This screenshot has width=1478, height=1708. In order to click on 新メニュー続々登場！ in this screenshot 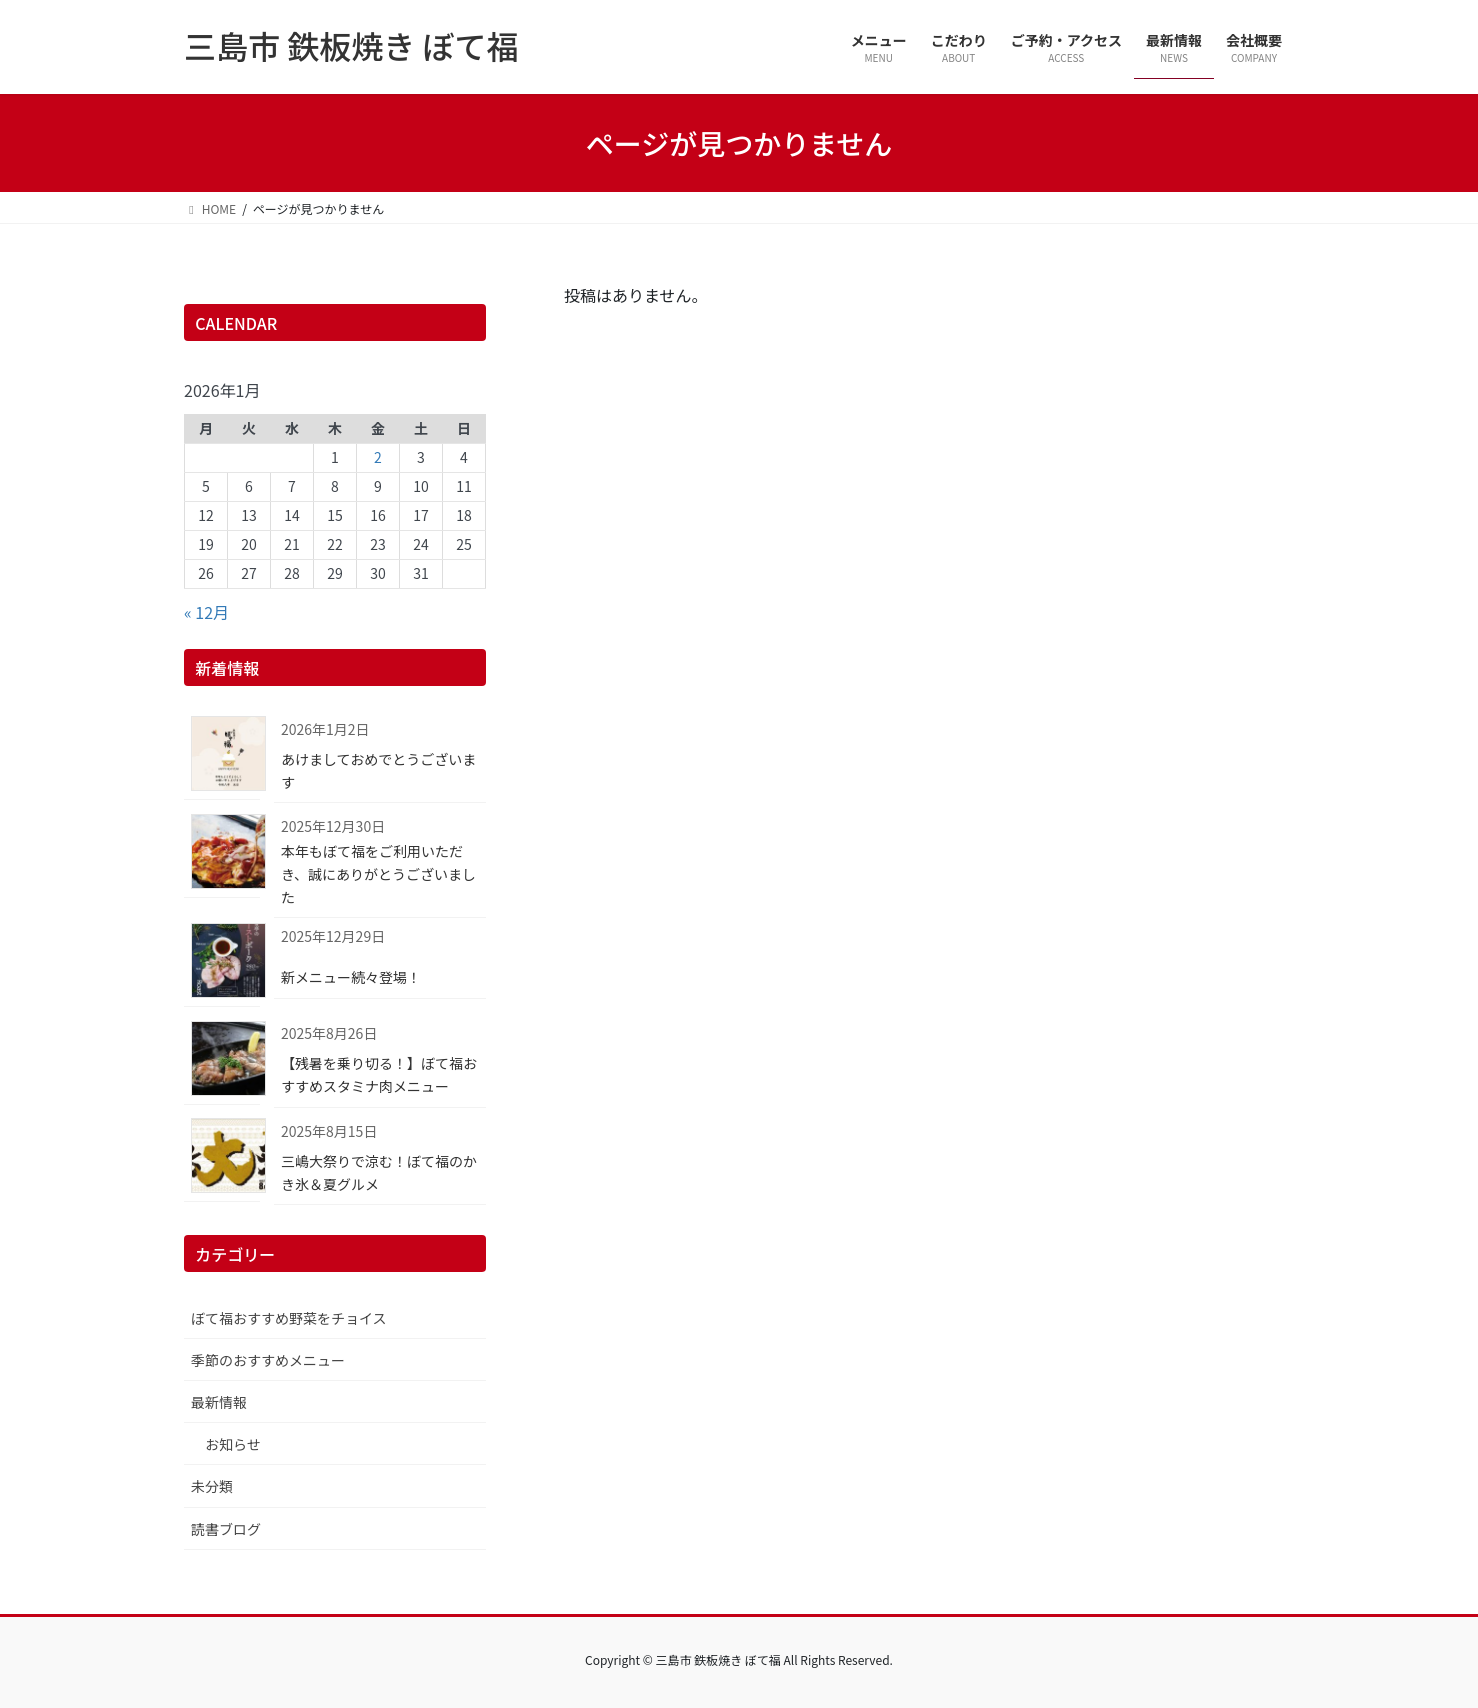, I will do `click(351, 977)`.